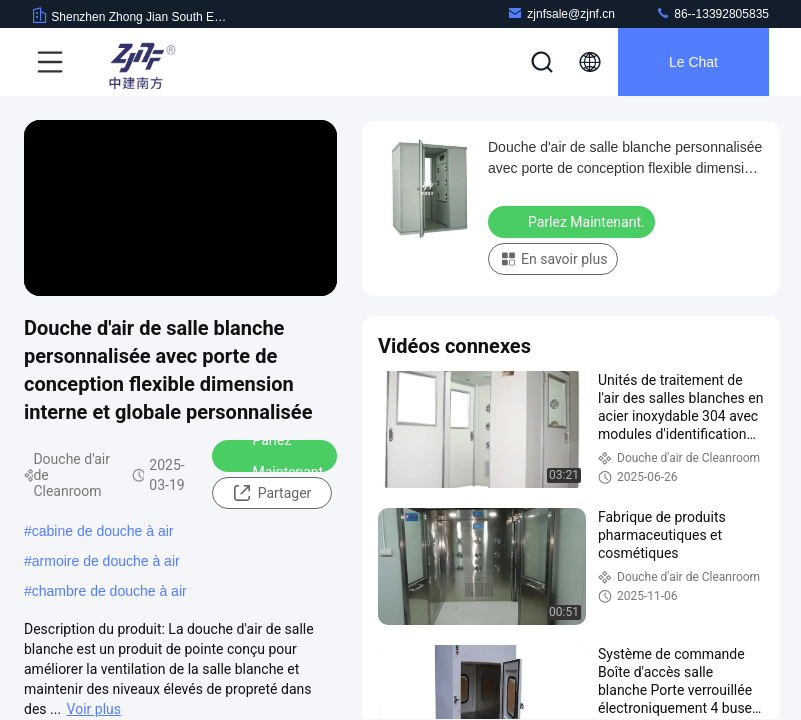 The width and height of the screenshot is (801, 720). What do you see at coordinates (103, 531) in the screenshot?
I see `cabine de douche à air` at bounding box center [103, 531].